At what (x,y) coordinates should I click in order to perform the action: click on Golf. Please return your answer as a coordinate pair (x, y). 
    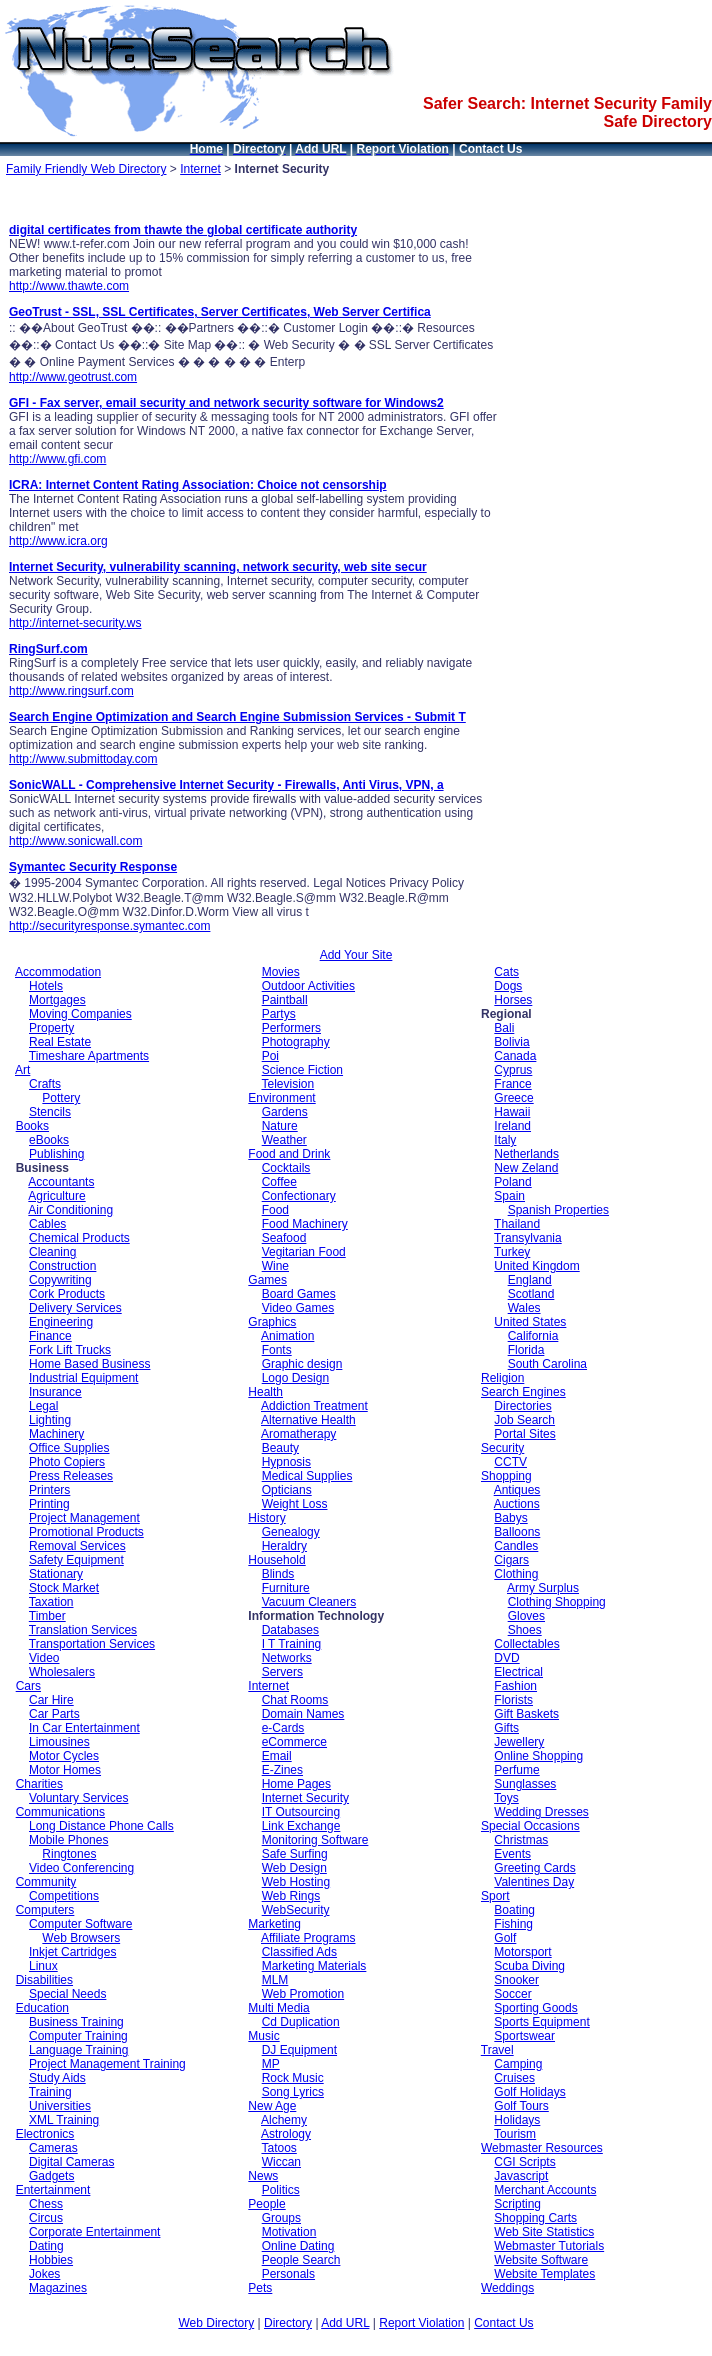
    Looking at the image, I should click on (505, 1938).